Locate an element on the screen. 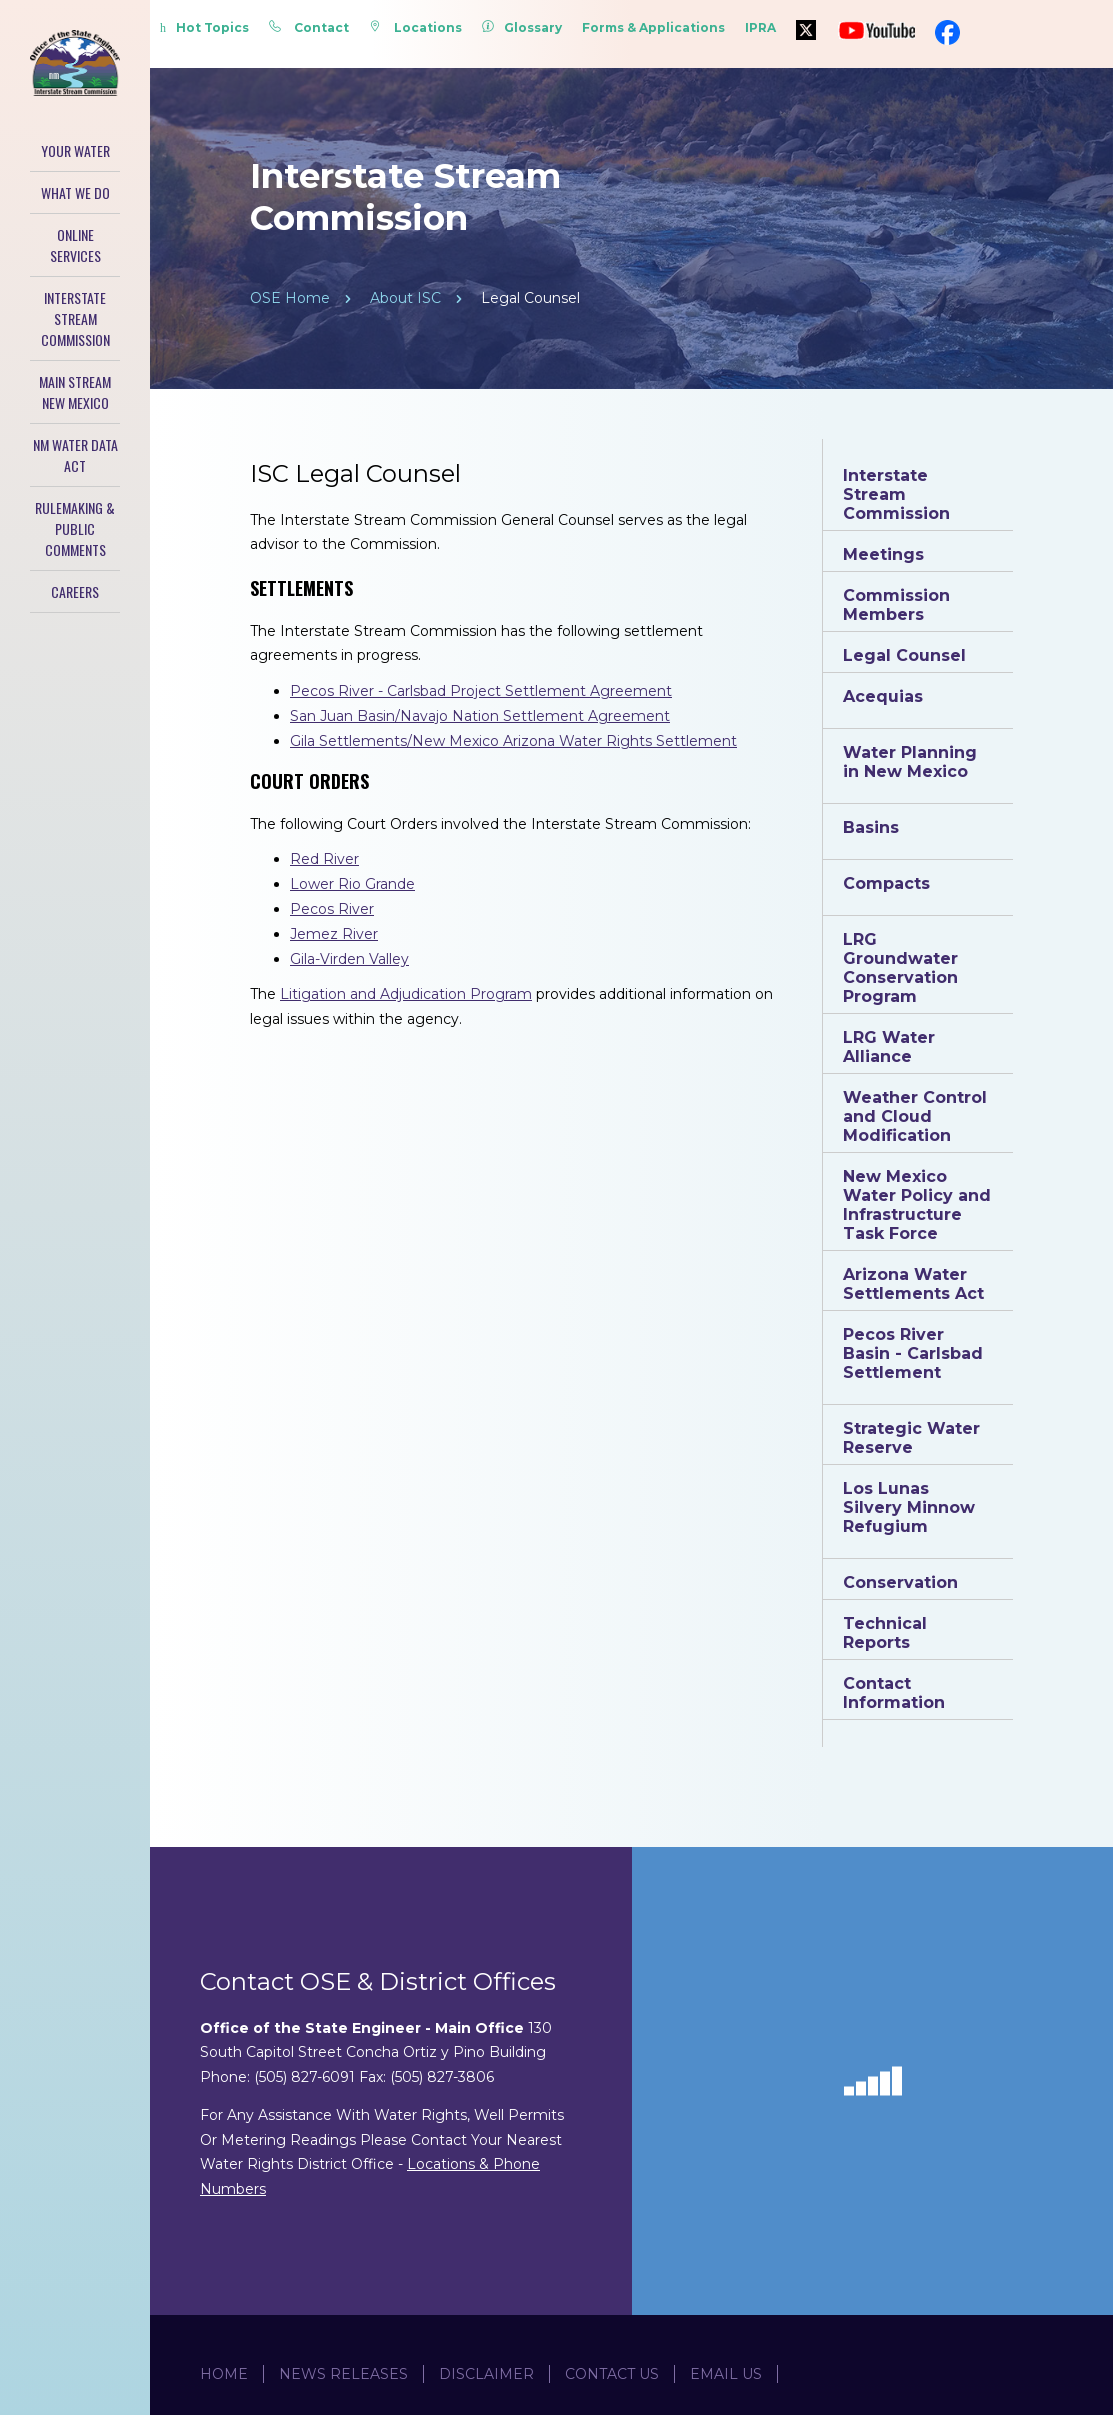 Image resolution: width=1113 pixels, height=2415 pixels. OSE Home is located at coordinates (290, 298).